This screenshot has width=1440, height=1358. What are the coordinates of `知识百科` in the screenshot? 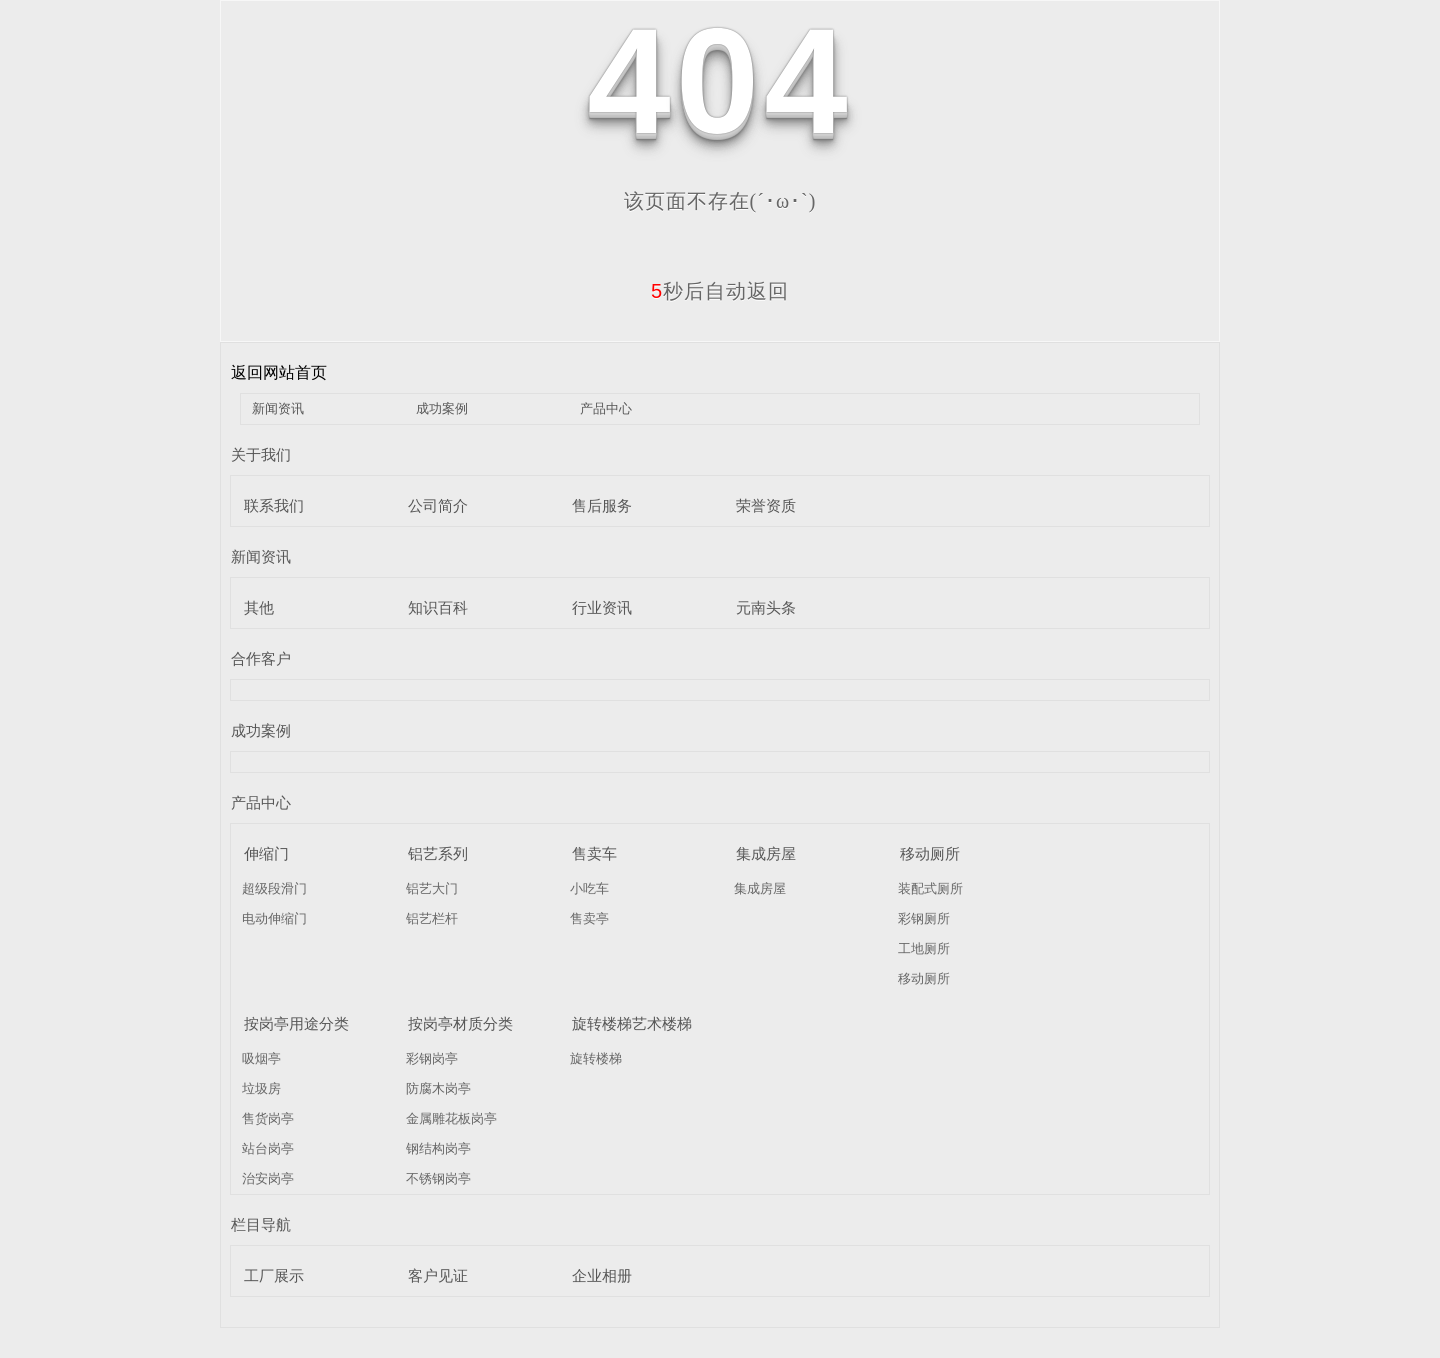 It's located at (438, 607).